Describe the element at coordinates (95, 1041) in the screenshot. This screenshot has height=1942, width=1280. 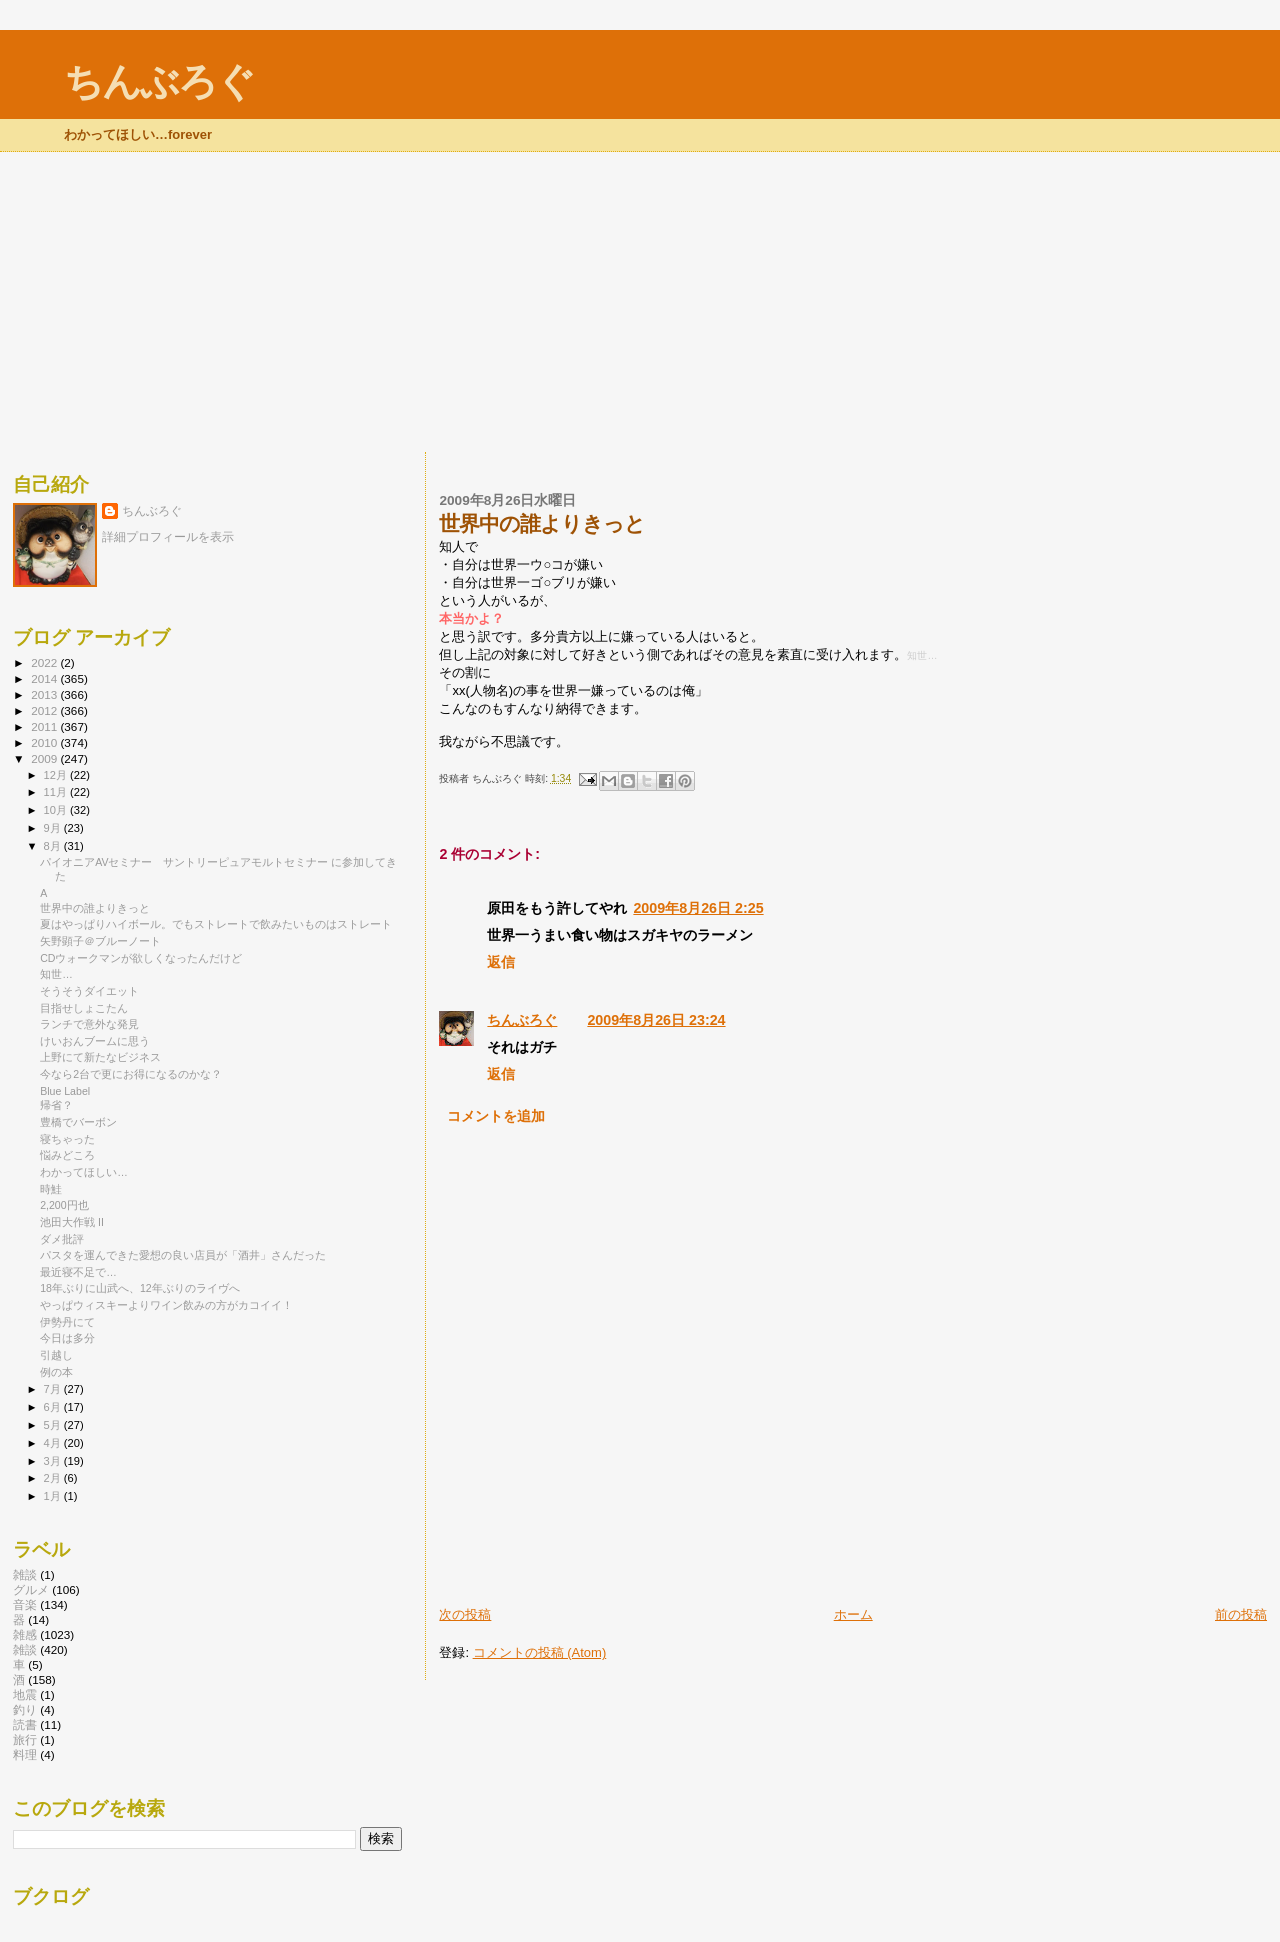
I see `けいおんブームに思う` at that location.